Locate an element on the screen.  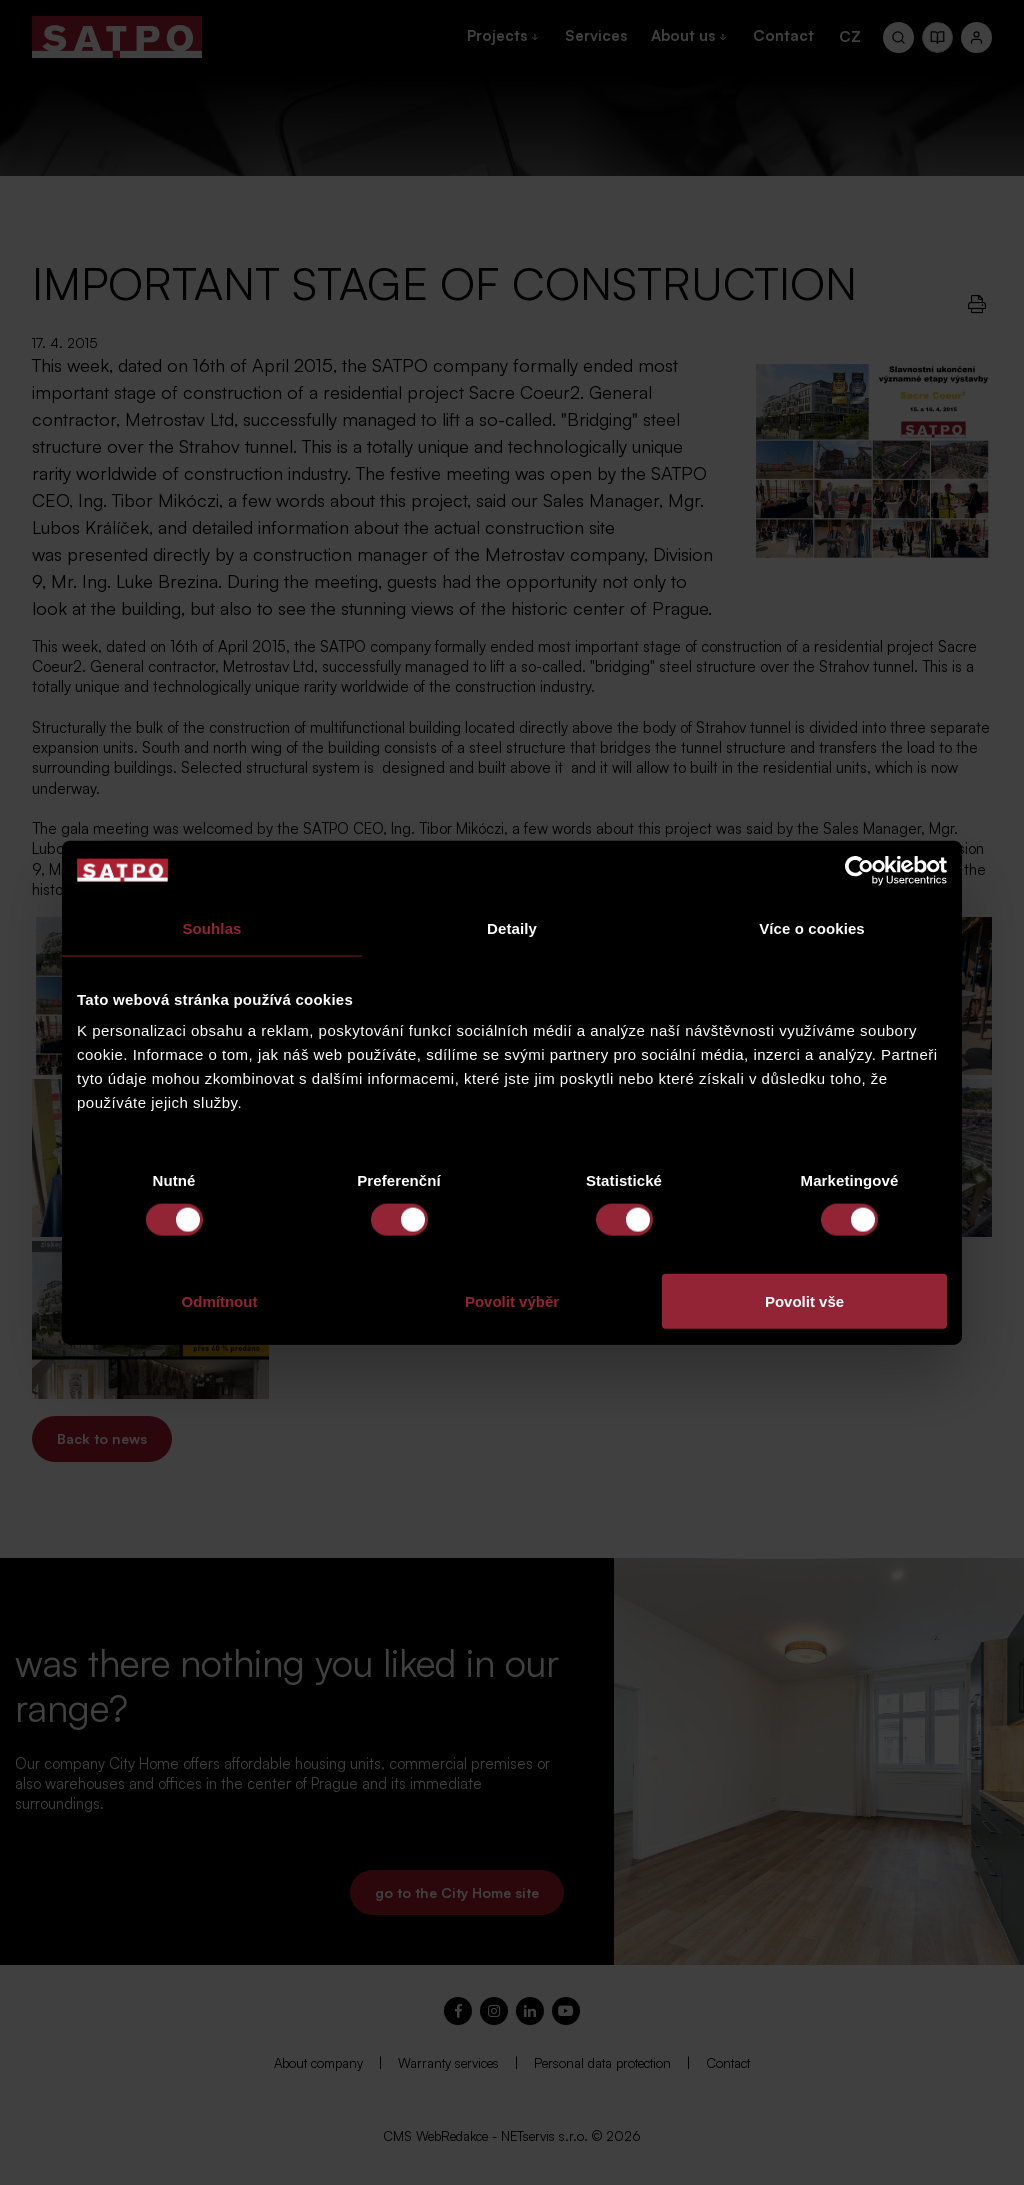
Detaily [tab] is located at coordinates (512, 927).